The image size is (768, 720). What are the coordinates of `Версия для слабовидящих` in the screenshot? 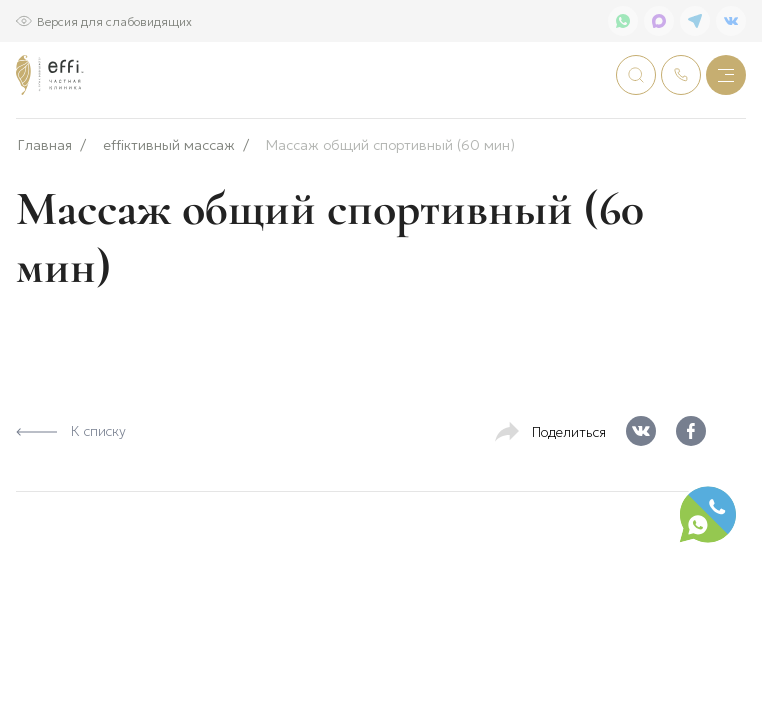 It's located at (114, 20).